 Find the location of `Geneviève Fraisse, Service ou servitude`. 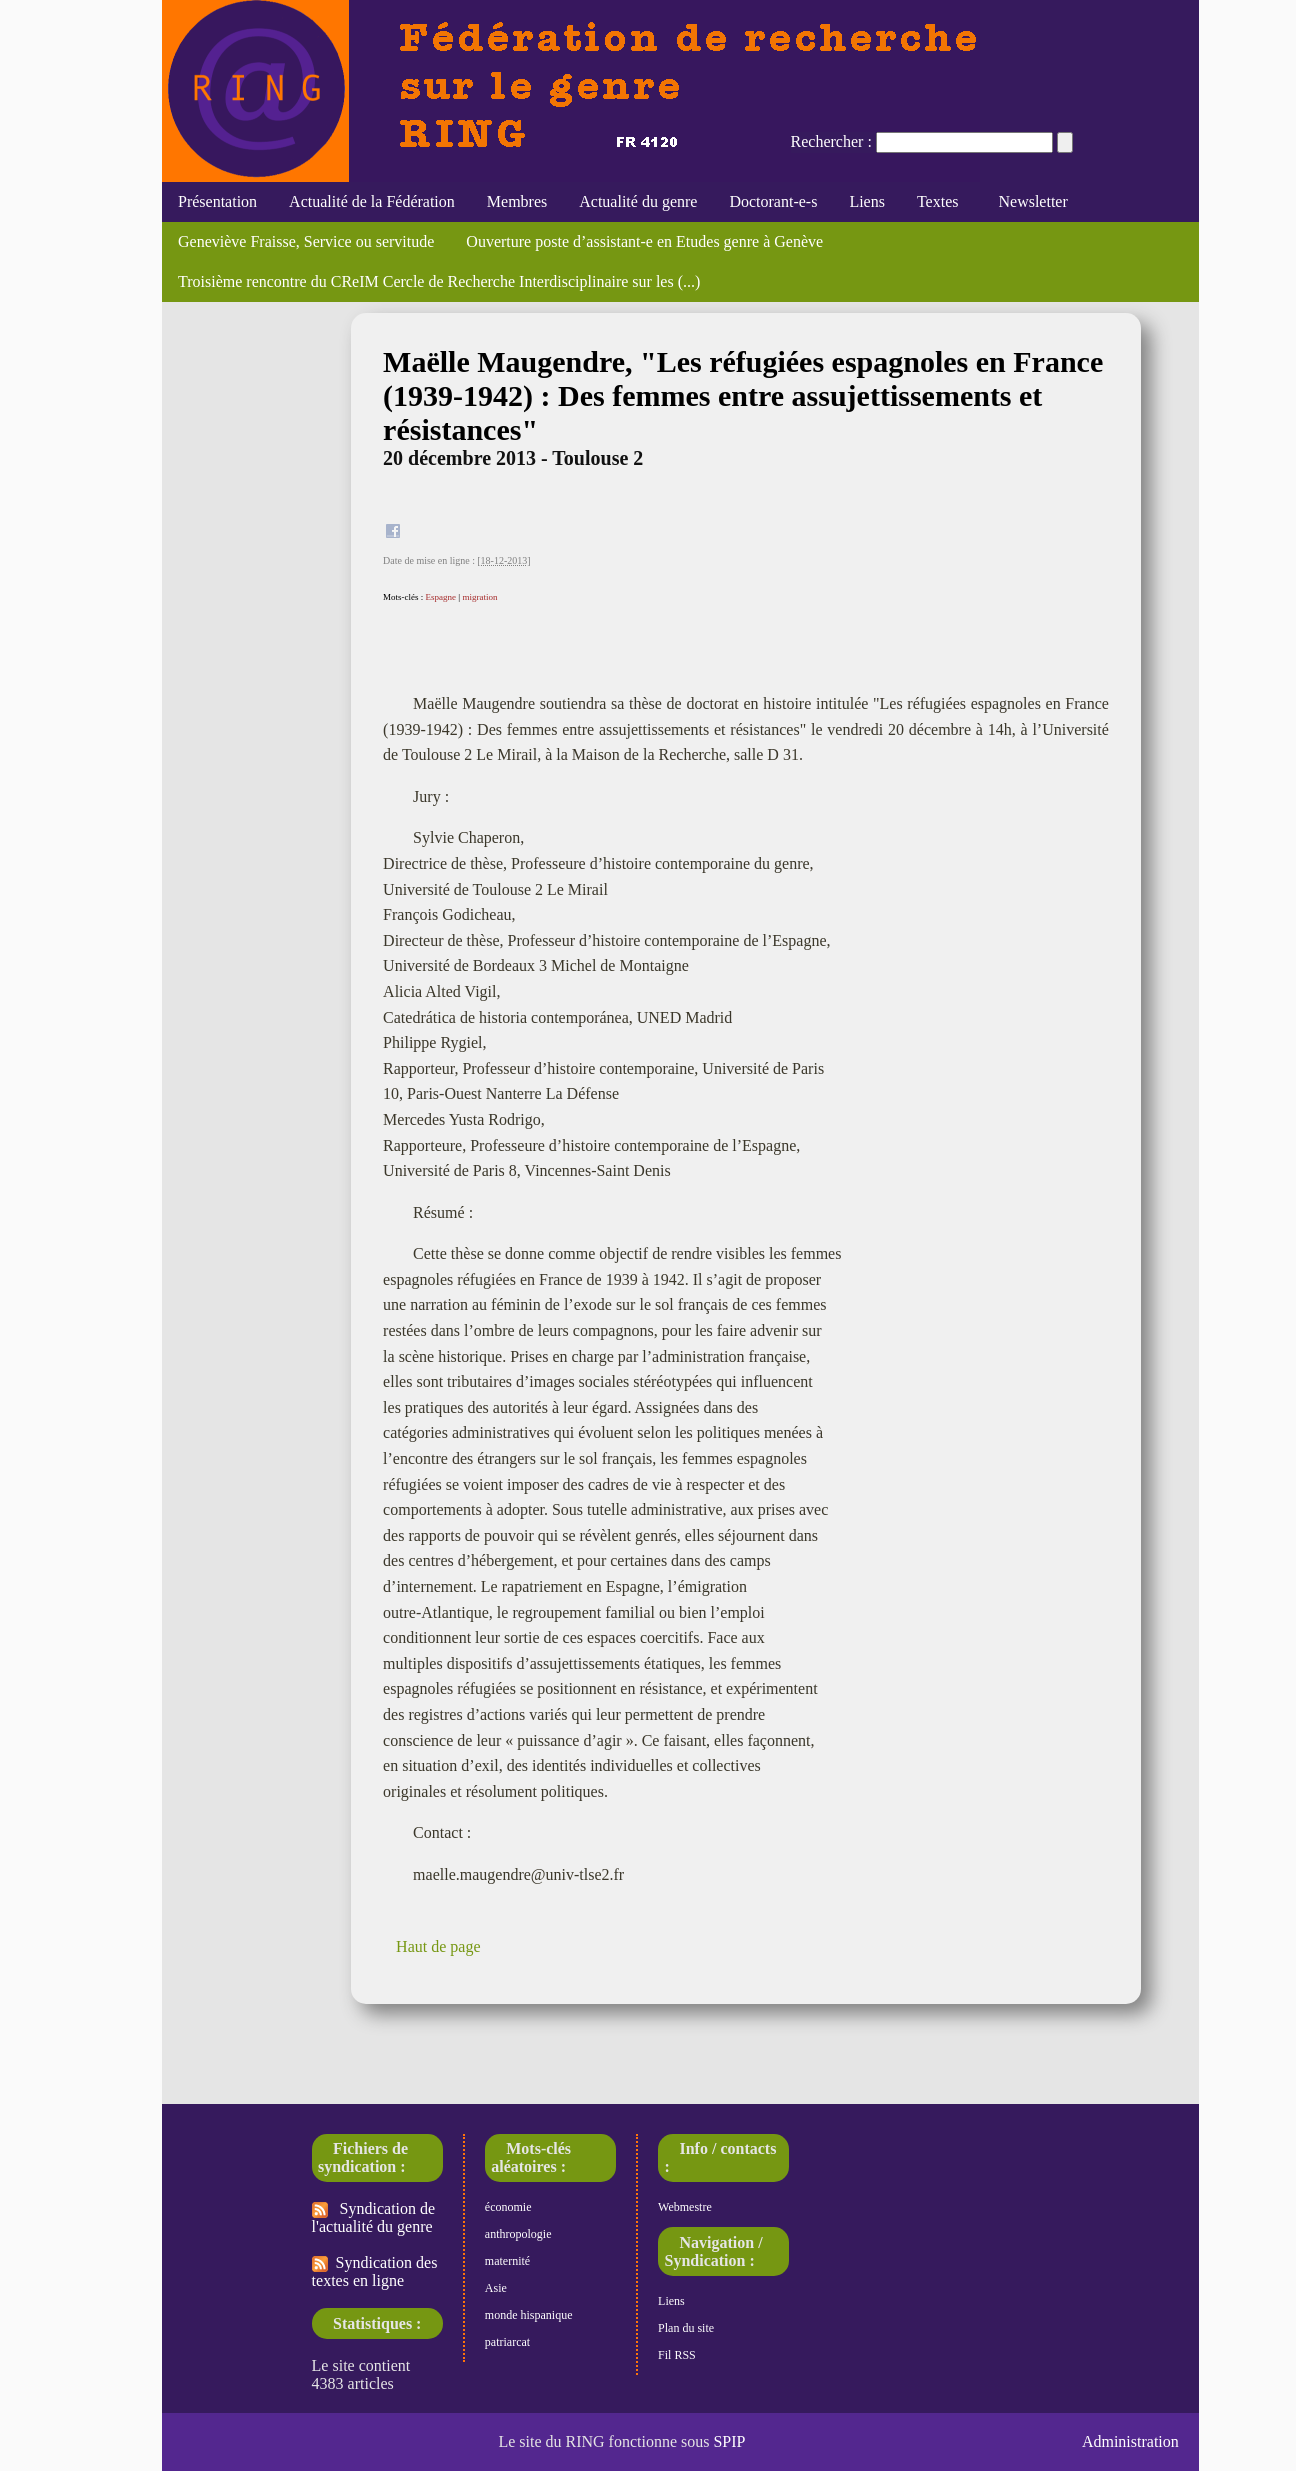

Geneviève Fraisse, Service ou servitude is located at coordinates (306, 241).